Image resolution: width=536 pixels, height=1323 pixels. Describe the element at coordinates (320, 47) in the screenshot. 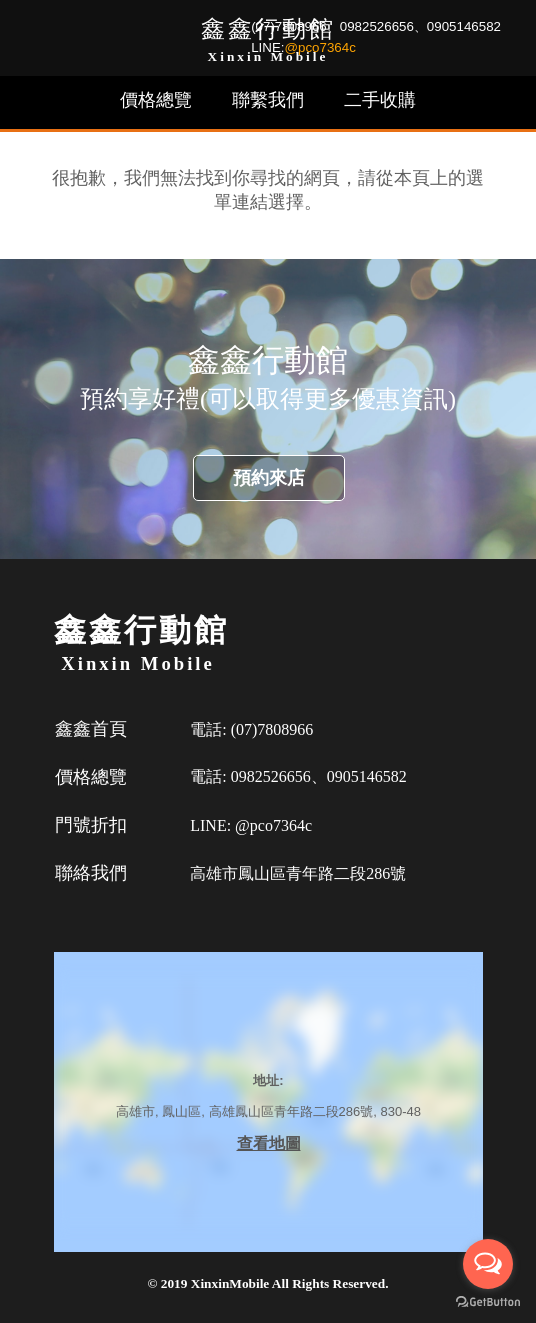

I see `@pco7364c` at that location.